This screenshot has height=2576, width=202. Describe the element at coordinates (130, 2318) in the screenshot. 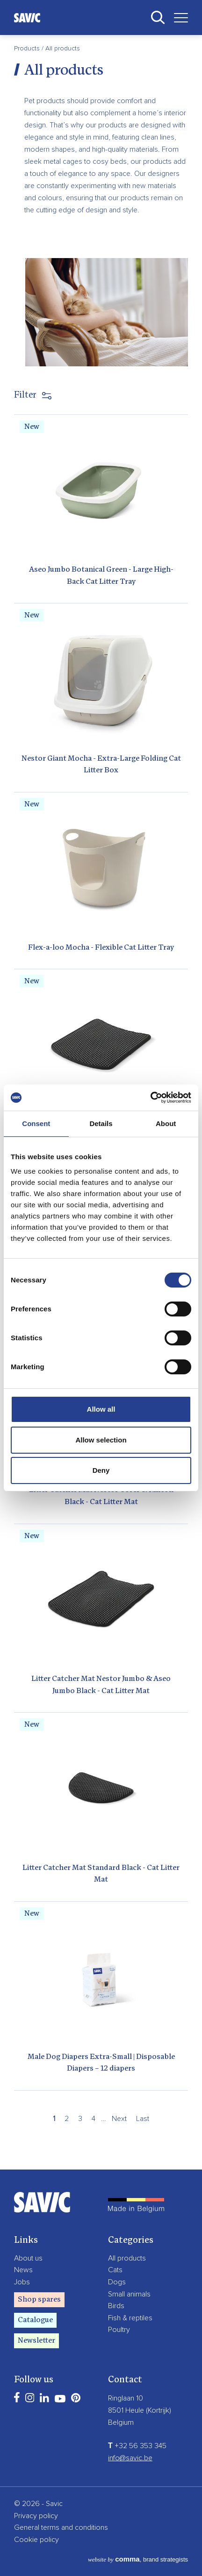

I see `Fish & reptiles` at that location.